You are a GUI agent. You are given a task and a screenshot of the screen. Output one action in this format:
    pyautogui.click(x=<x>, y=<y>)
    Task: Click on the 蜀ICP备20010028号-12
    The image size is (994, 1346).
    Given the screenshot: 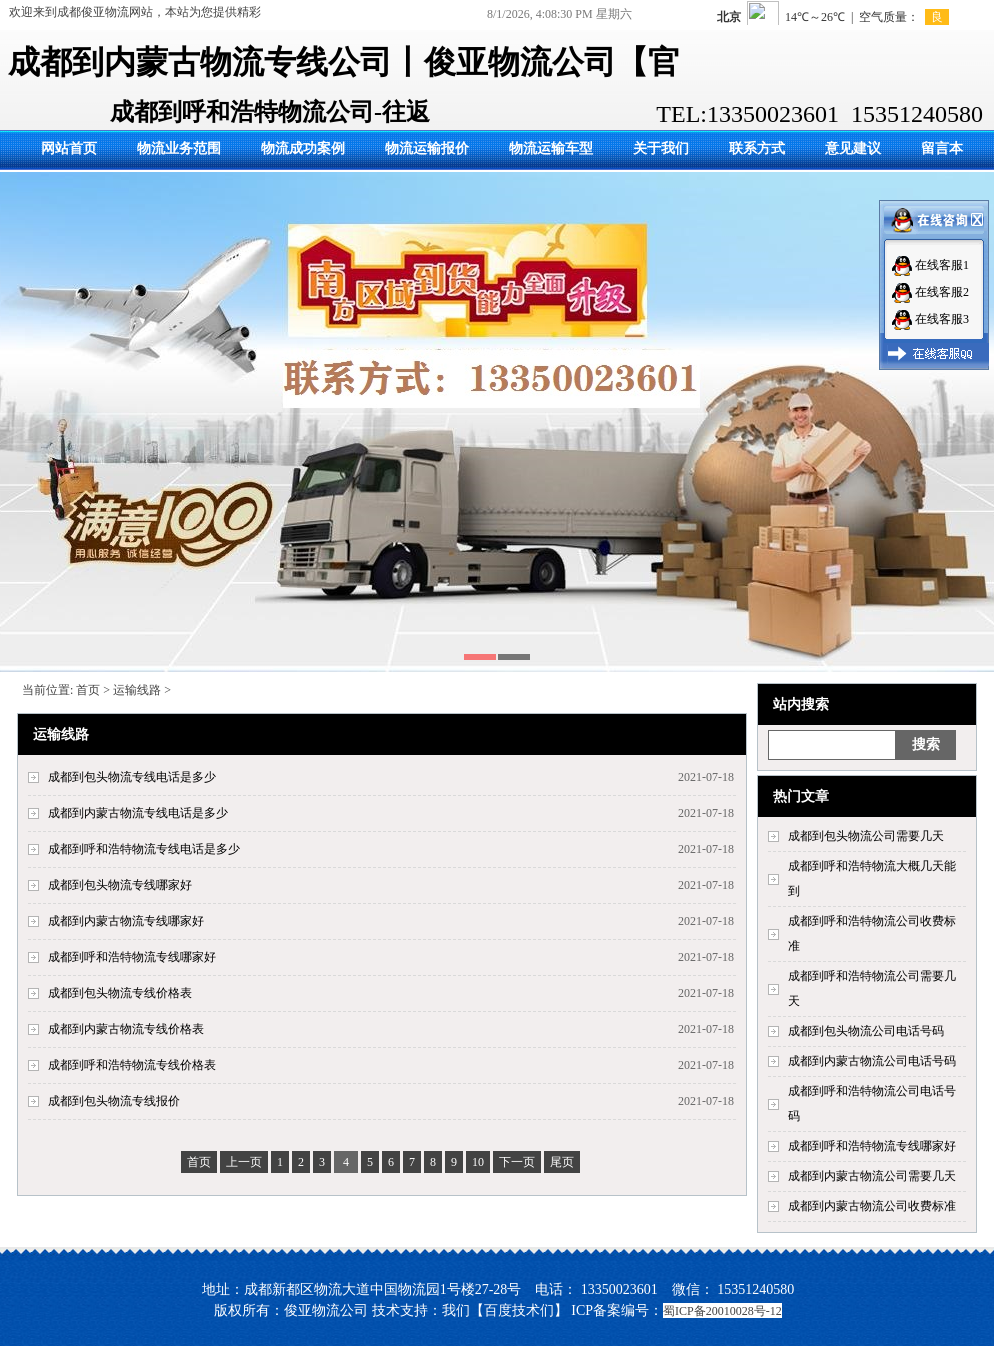 What is the action you would take?
    pyautogui.click(x=722, y=1311)
    